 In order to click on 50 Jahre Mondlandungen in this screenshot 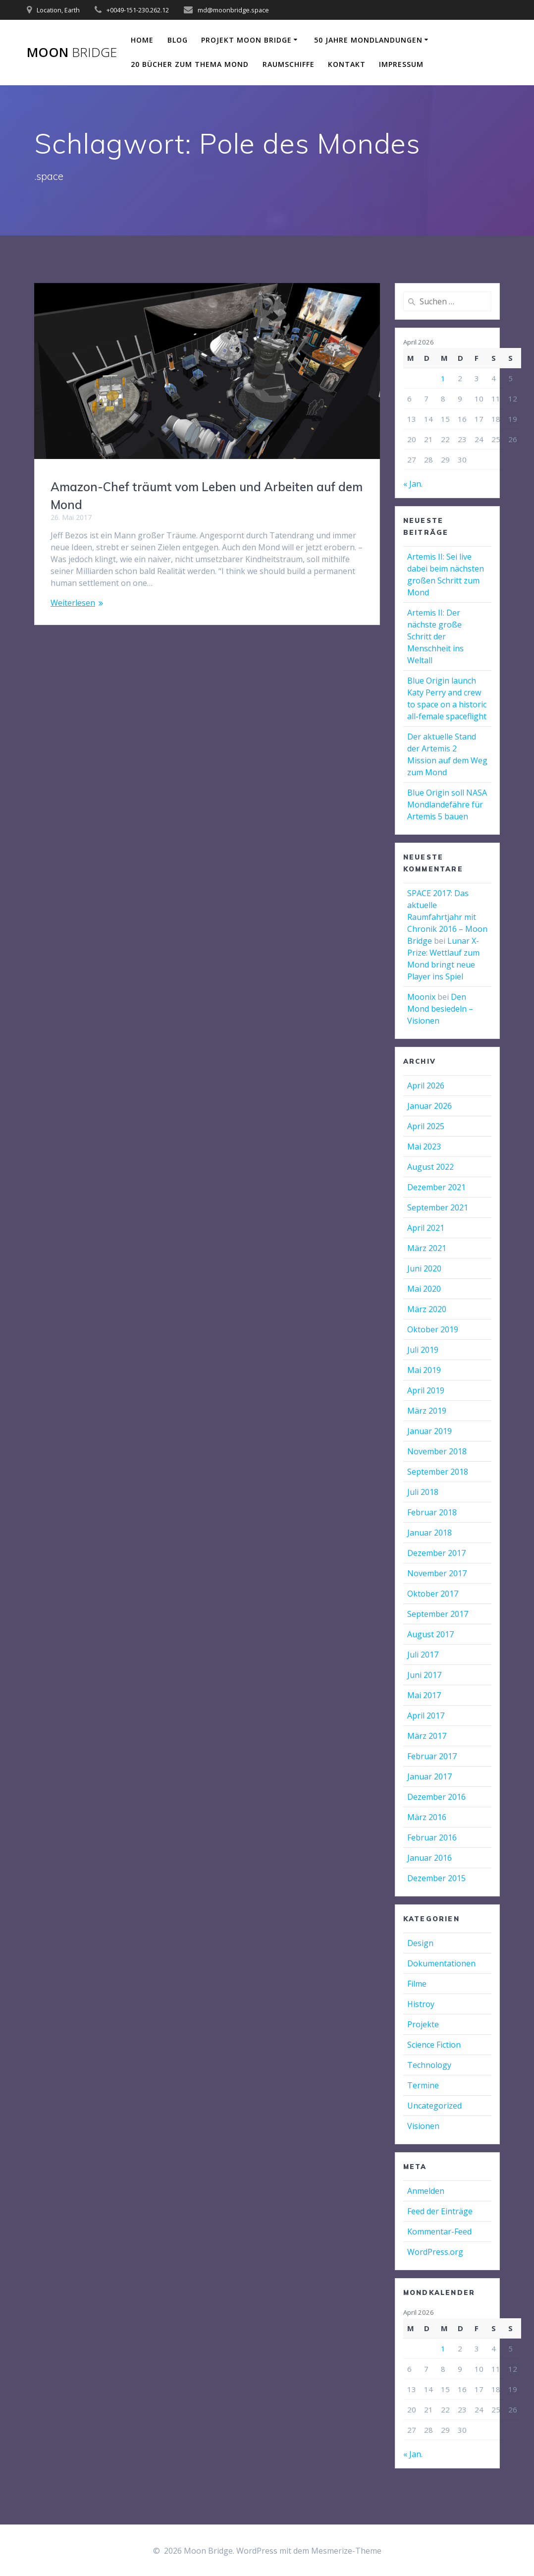, I will do `click(368, 40)`.